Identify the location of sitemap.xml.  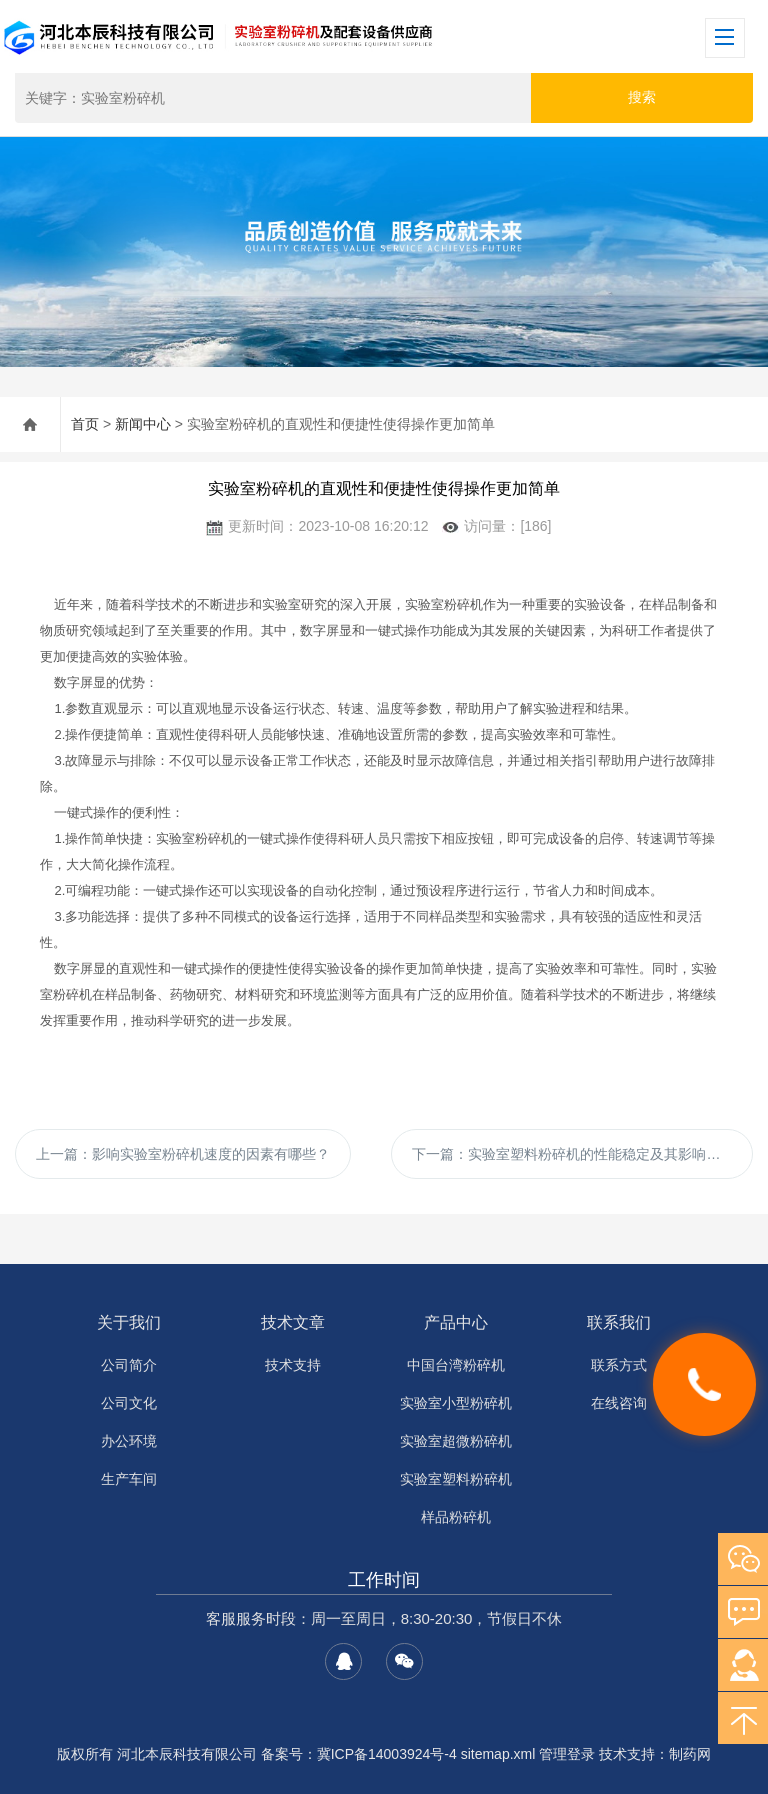
(498, 1754).